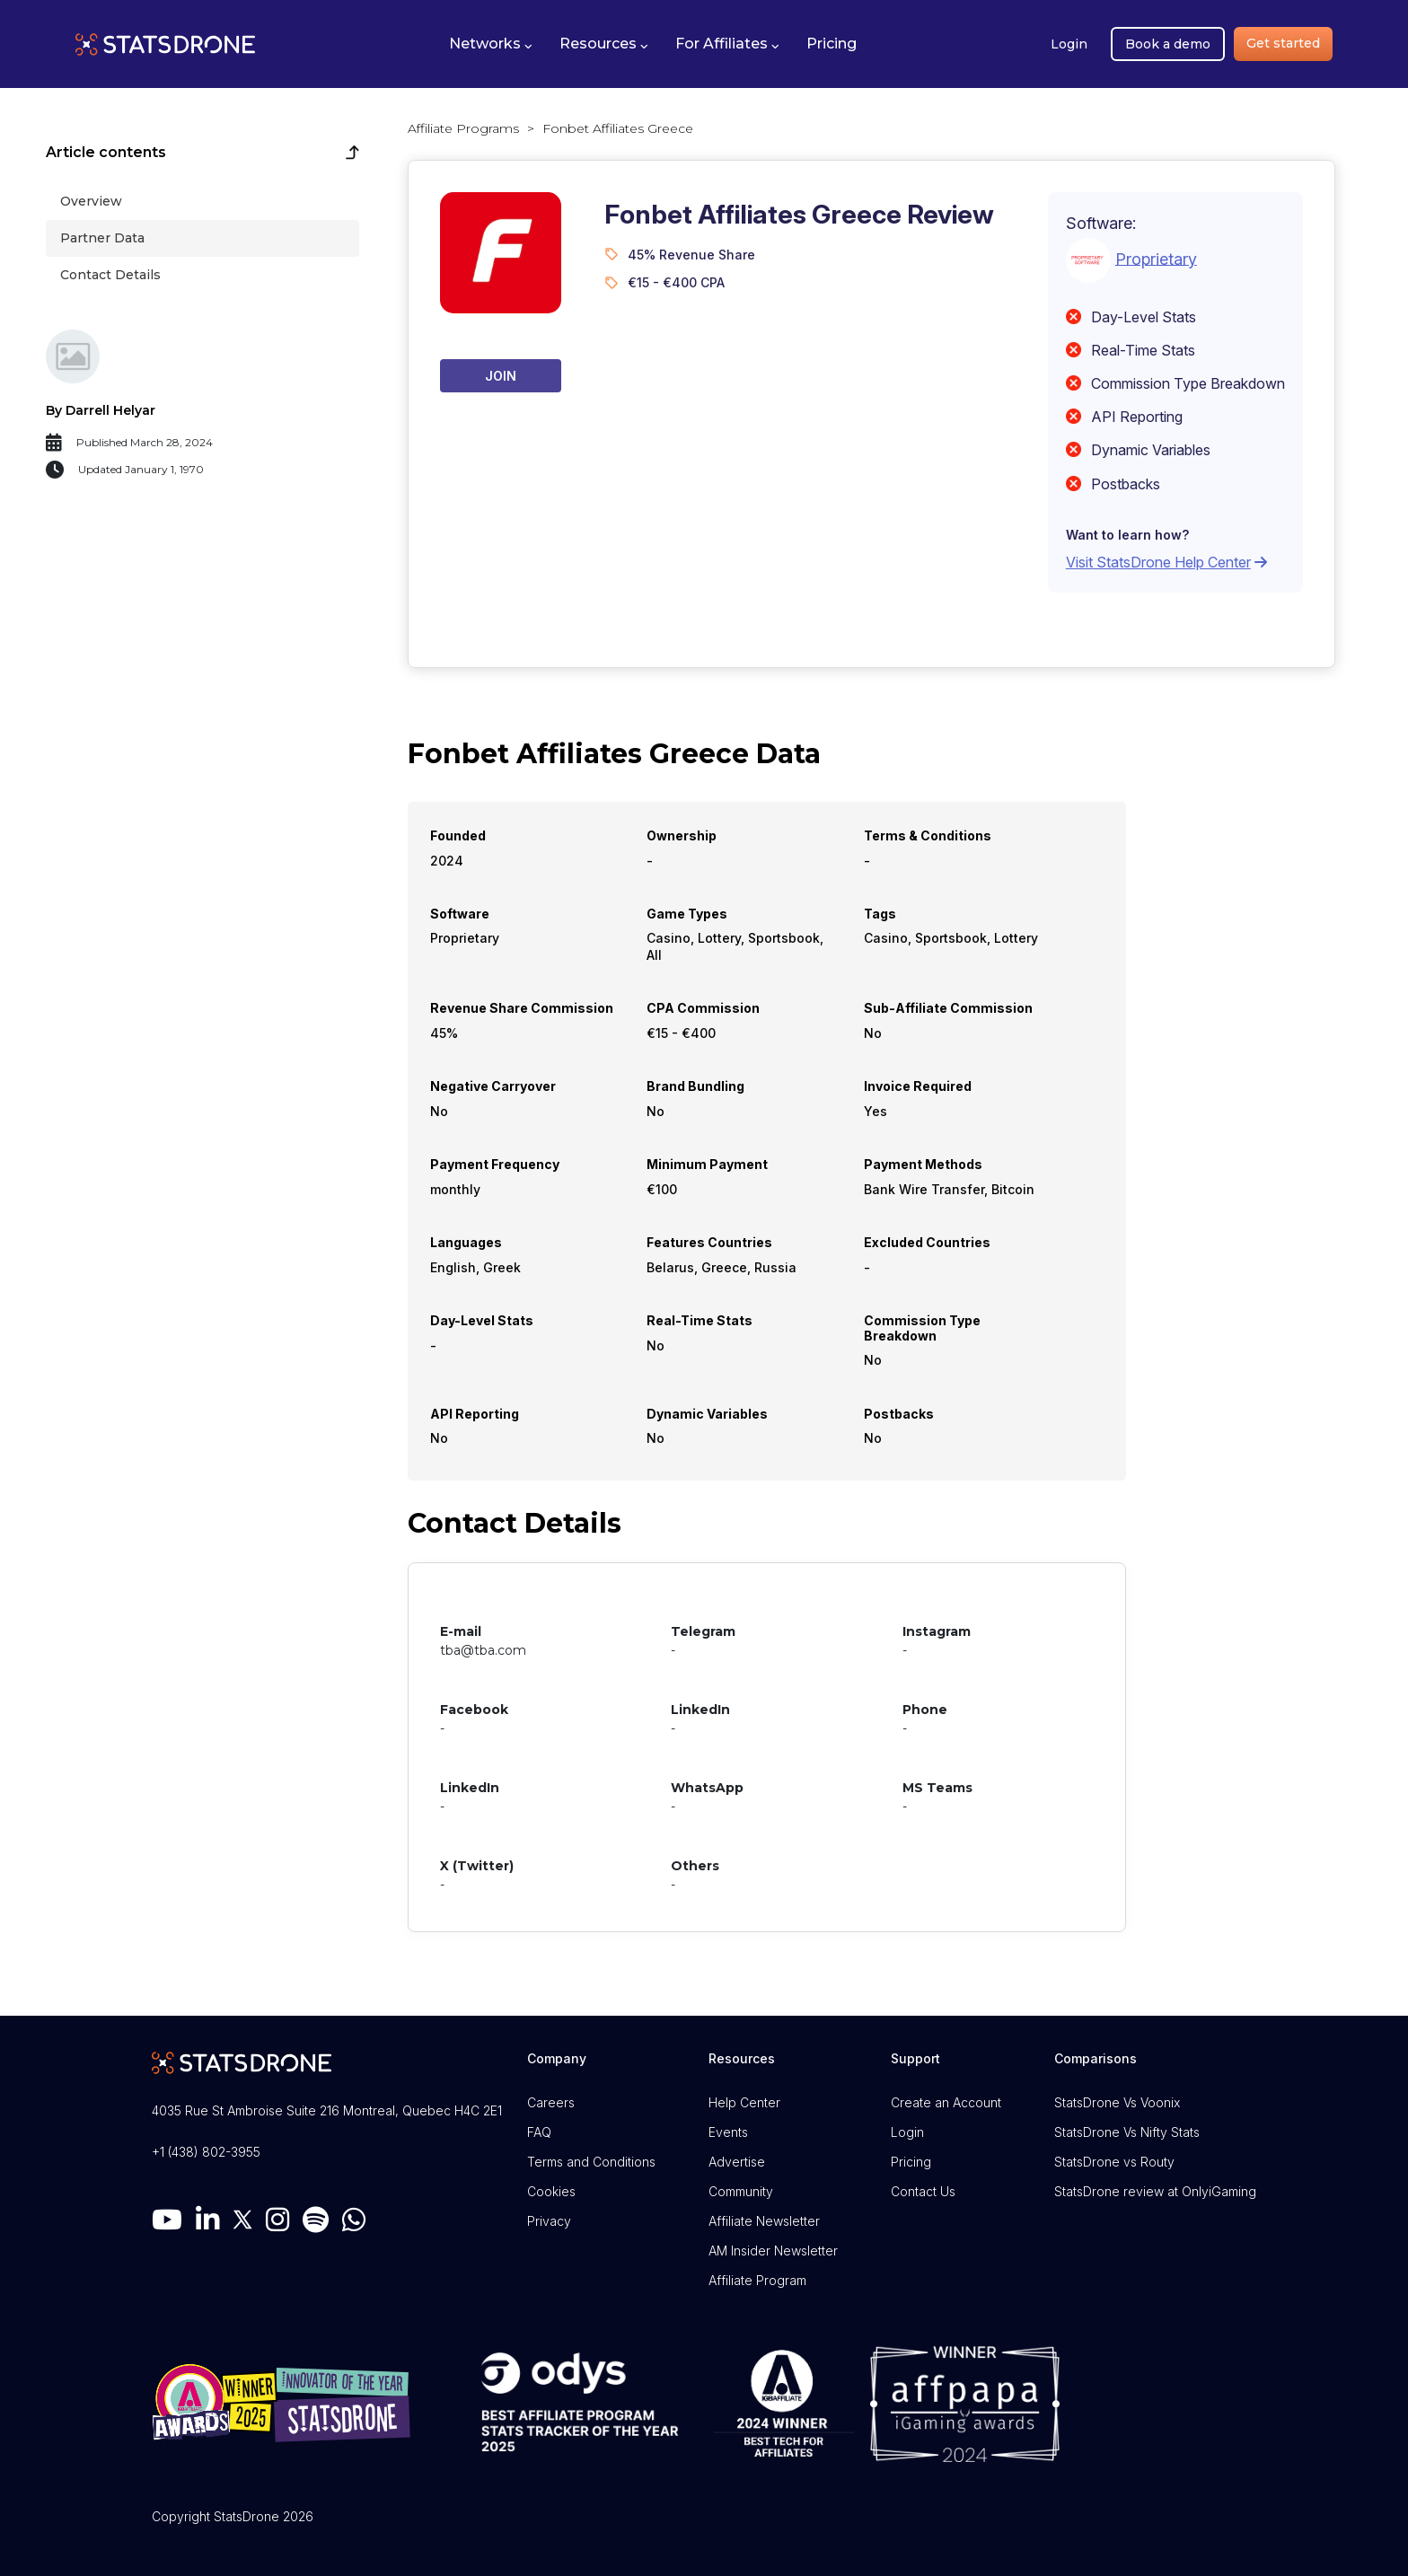  I want to click on Create an Account, so click(946, 2102).